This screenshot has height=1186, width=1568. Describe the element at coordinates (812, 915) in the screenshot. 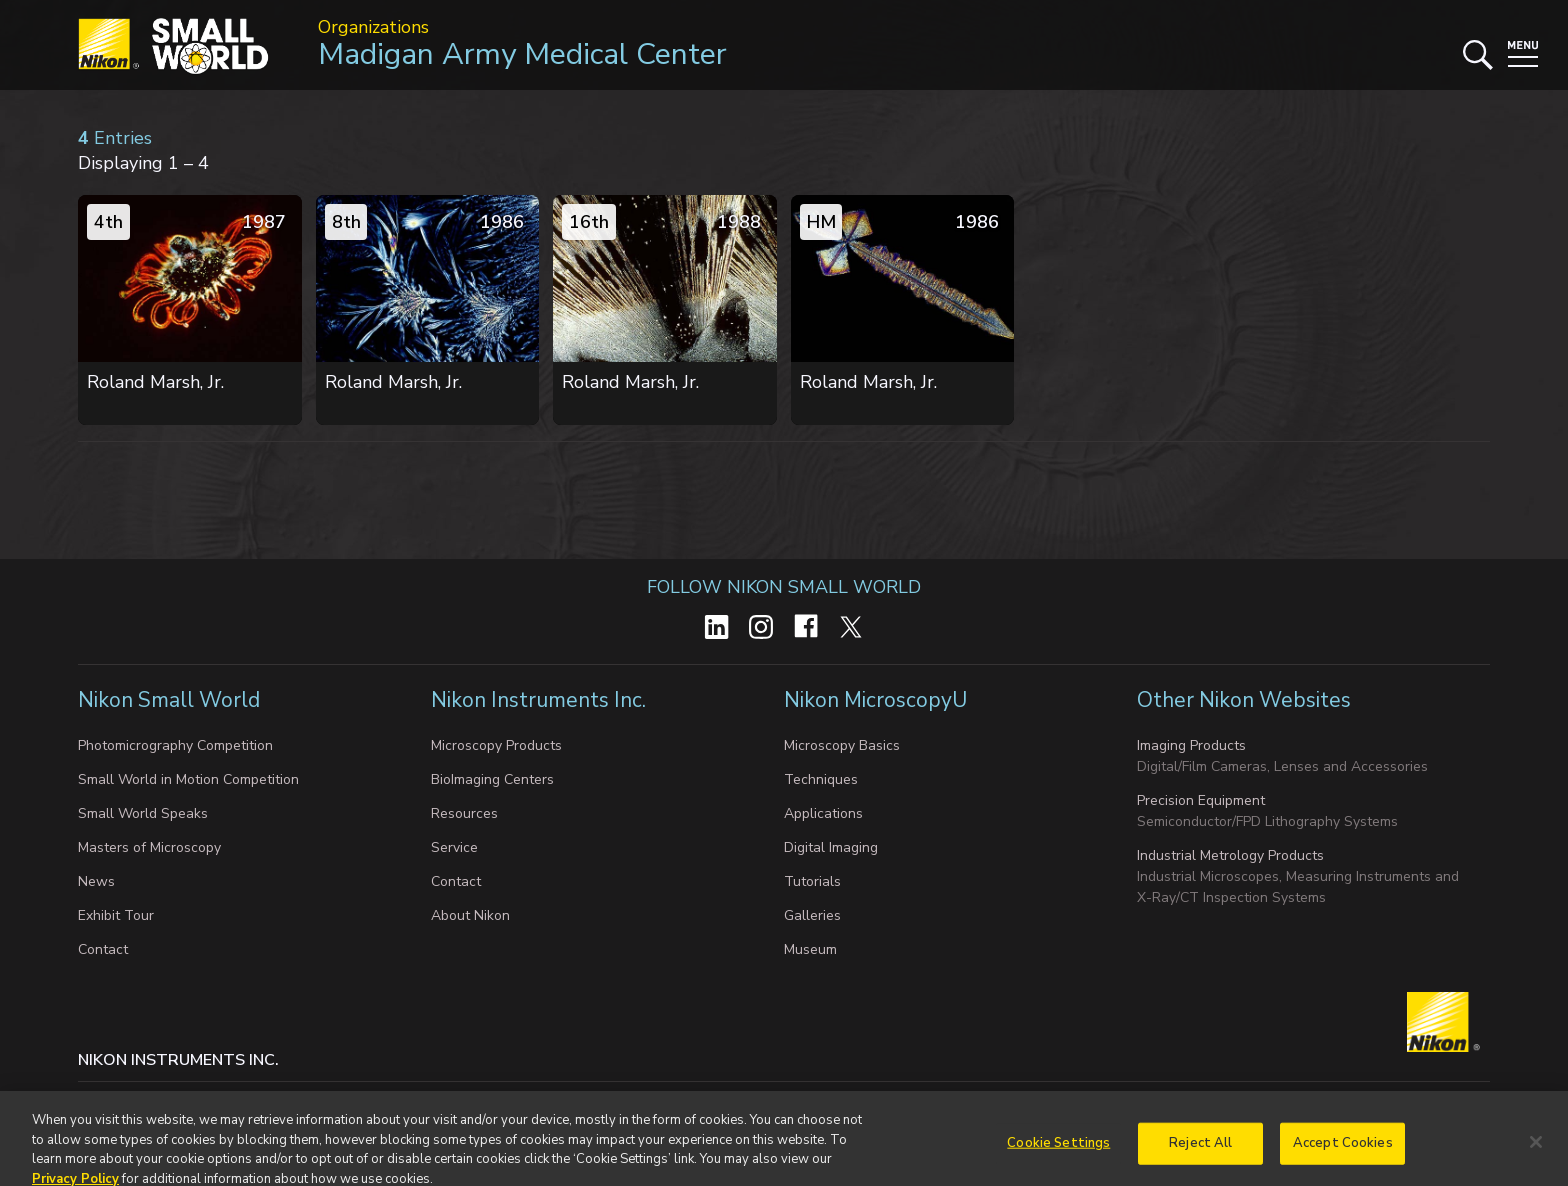

I see `Galleries` at that location.